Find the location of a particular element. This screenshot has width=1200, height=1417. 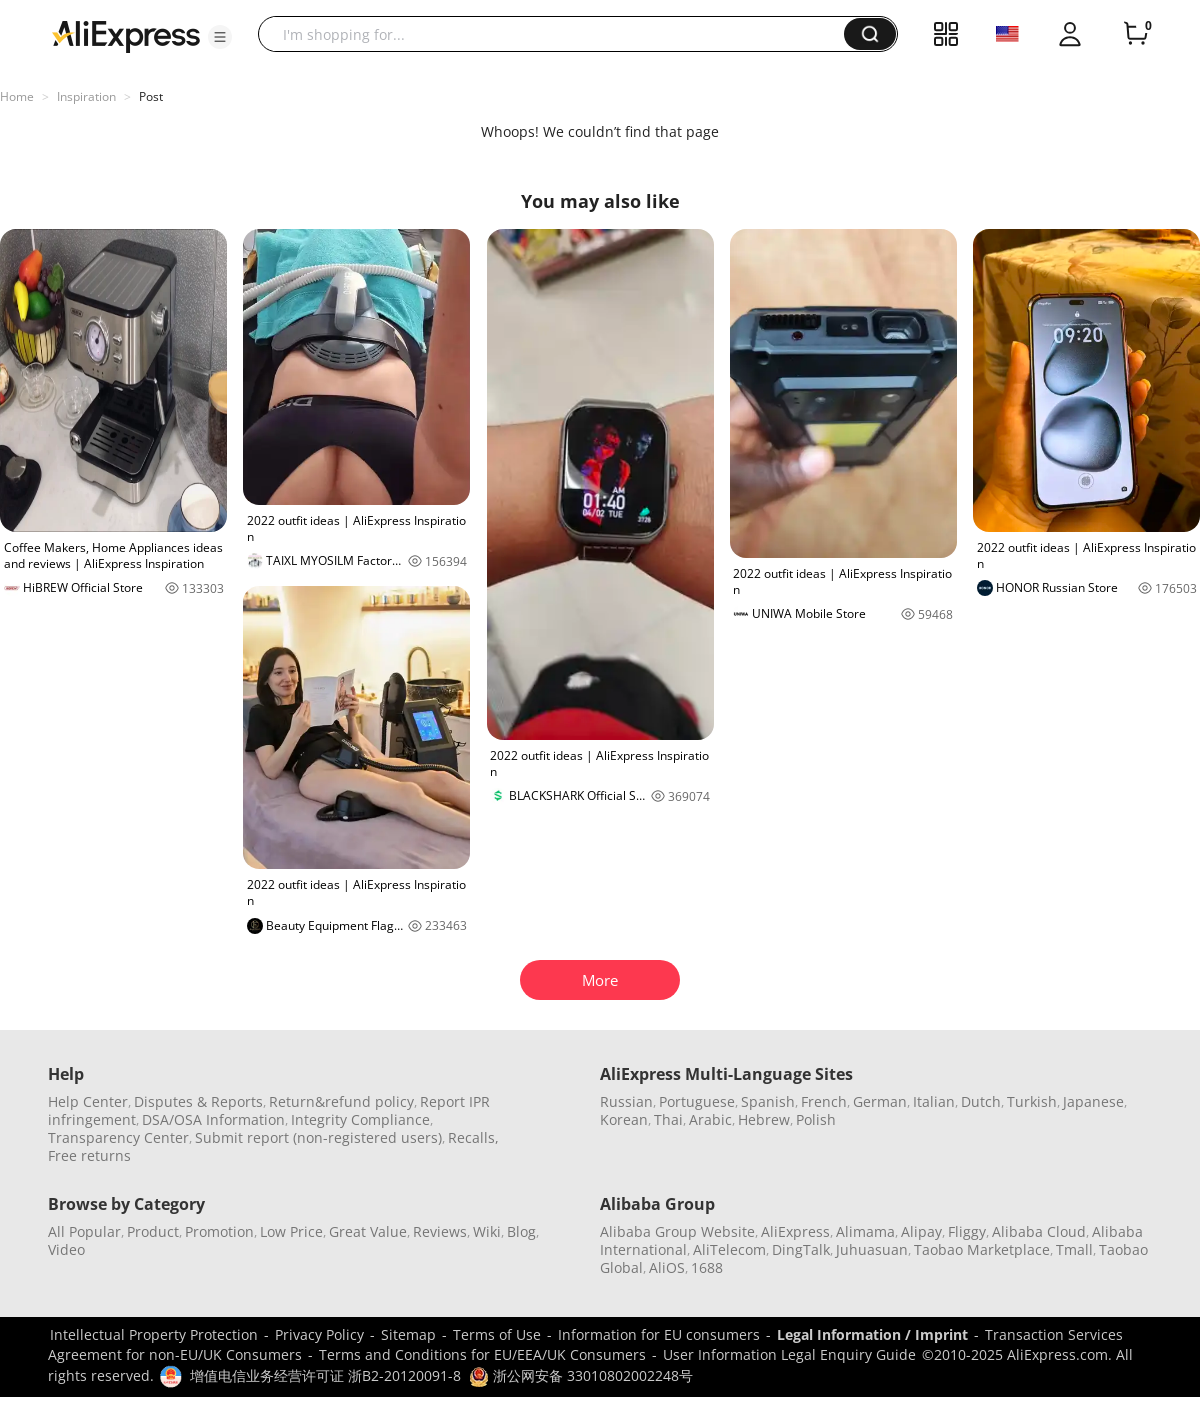

Privacy Policy is located at coordinates (319, 1334).